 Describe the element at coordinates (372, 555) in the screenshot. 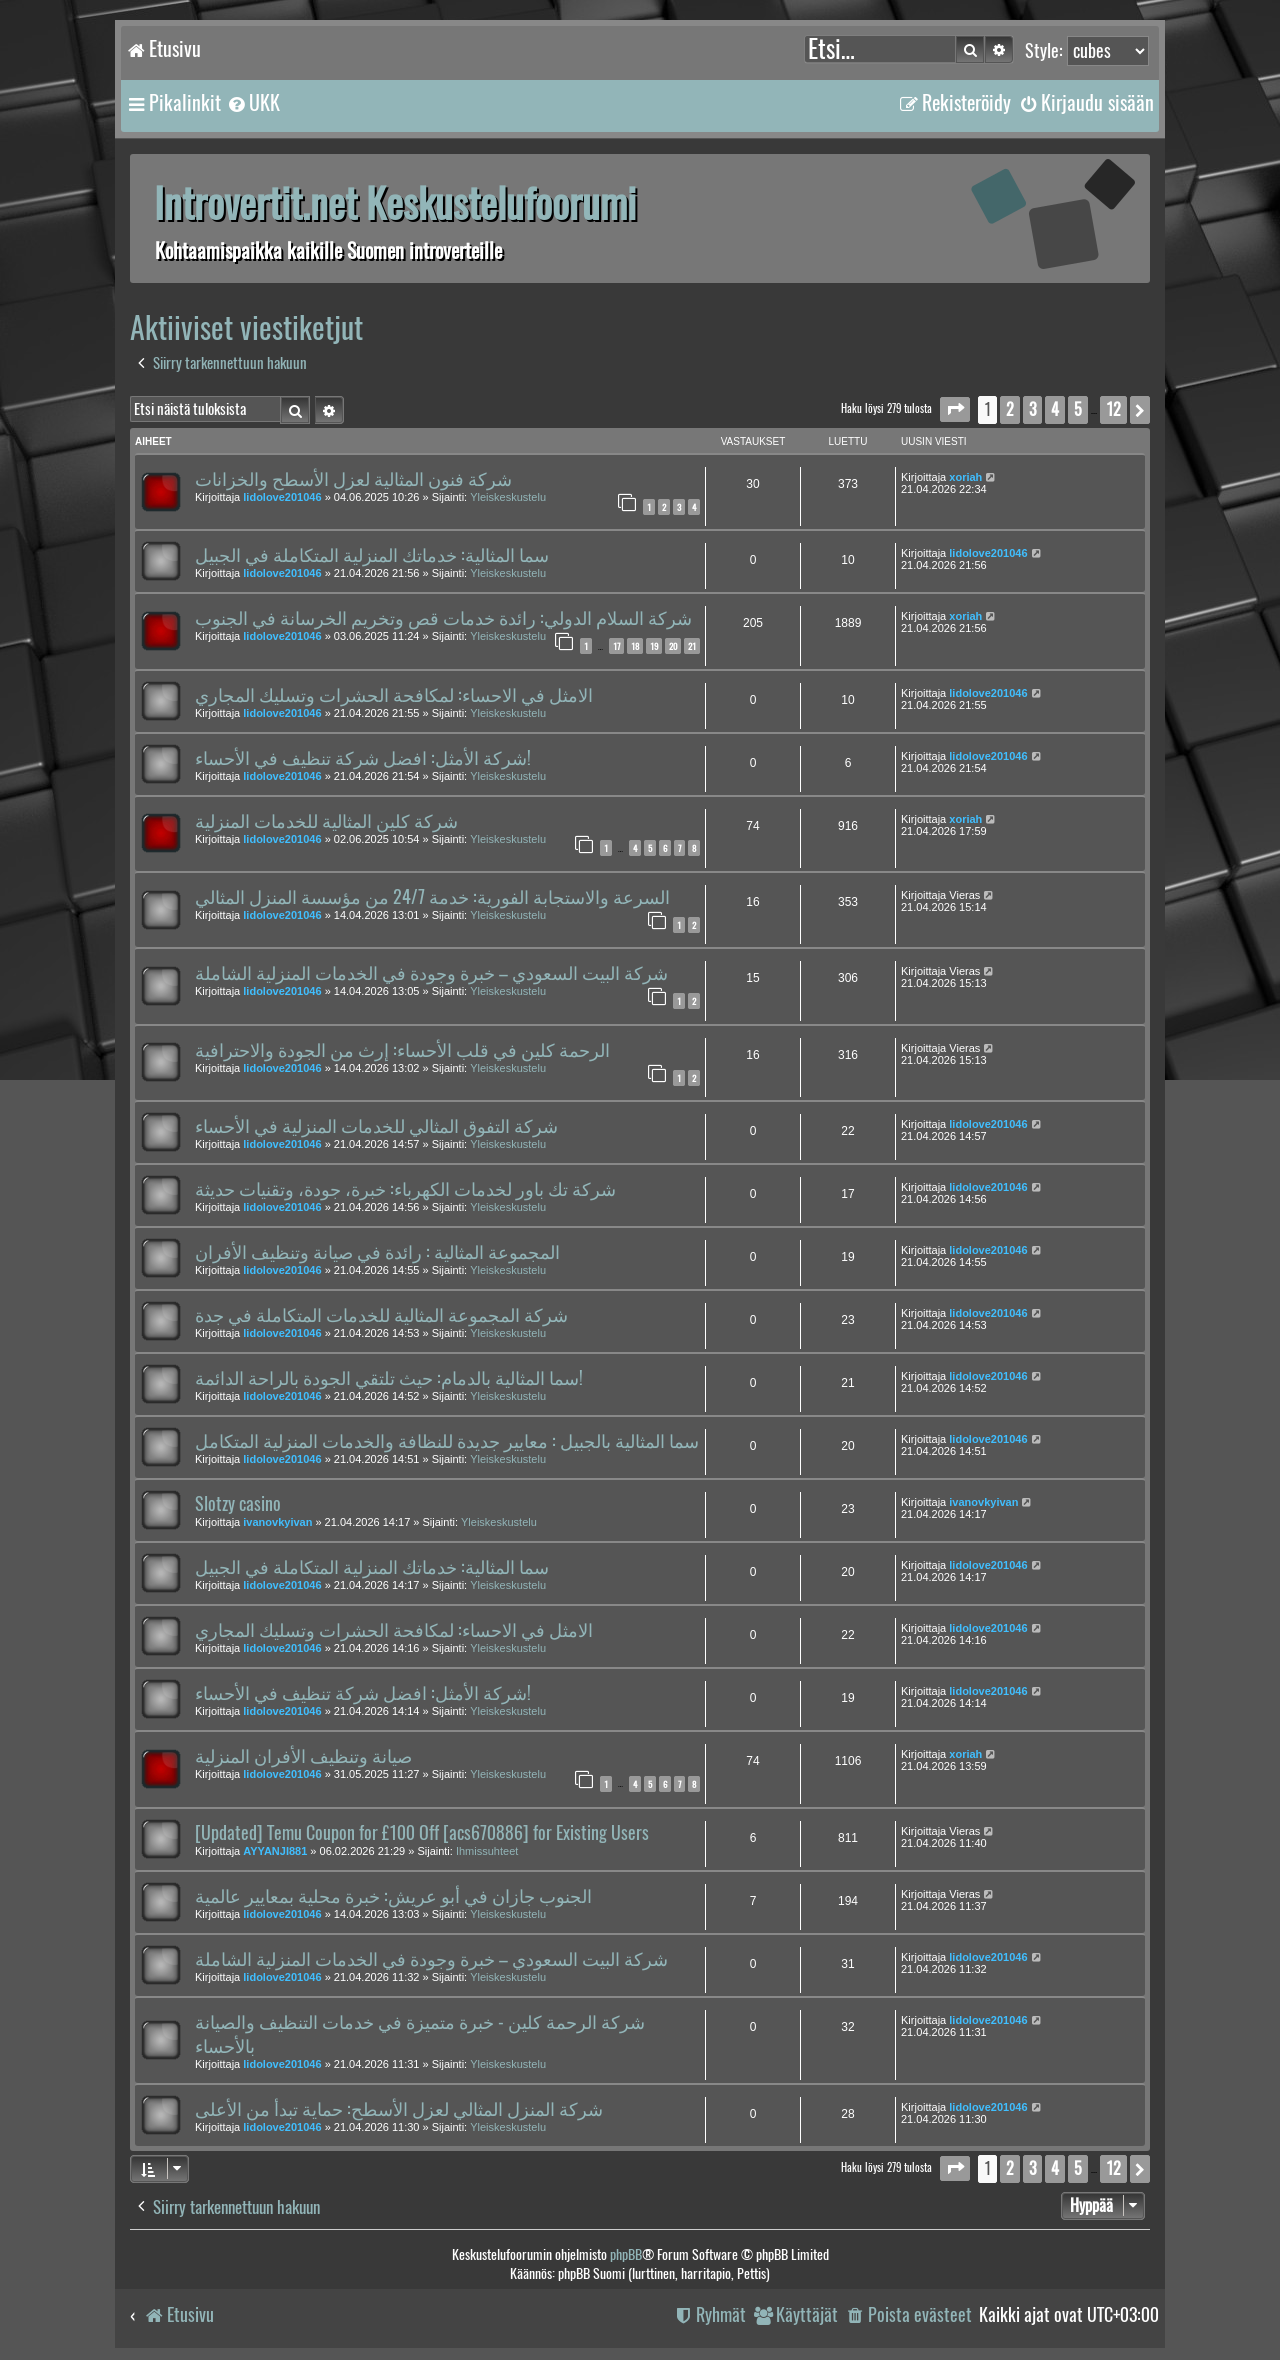

I see `سما المثالية: خدماتك المنزلية المتكاملة في الجبيل` at that location.